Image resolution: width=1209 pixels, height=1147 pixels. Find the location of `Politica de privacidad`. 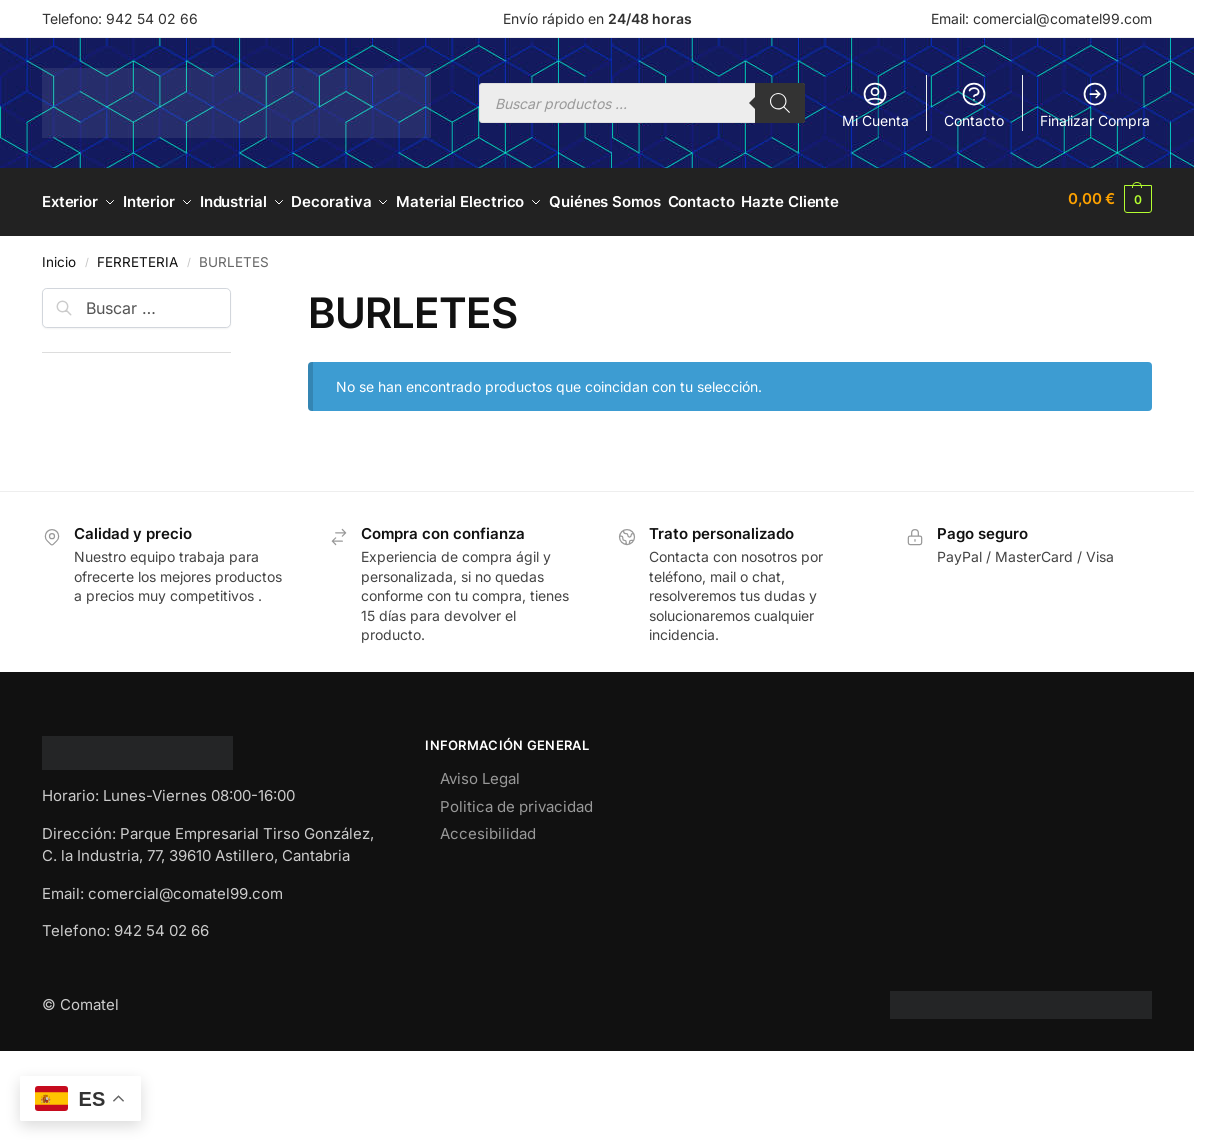

Politica de privacidad is located at coordinates (516, 799).